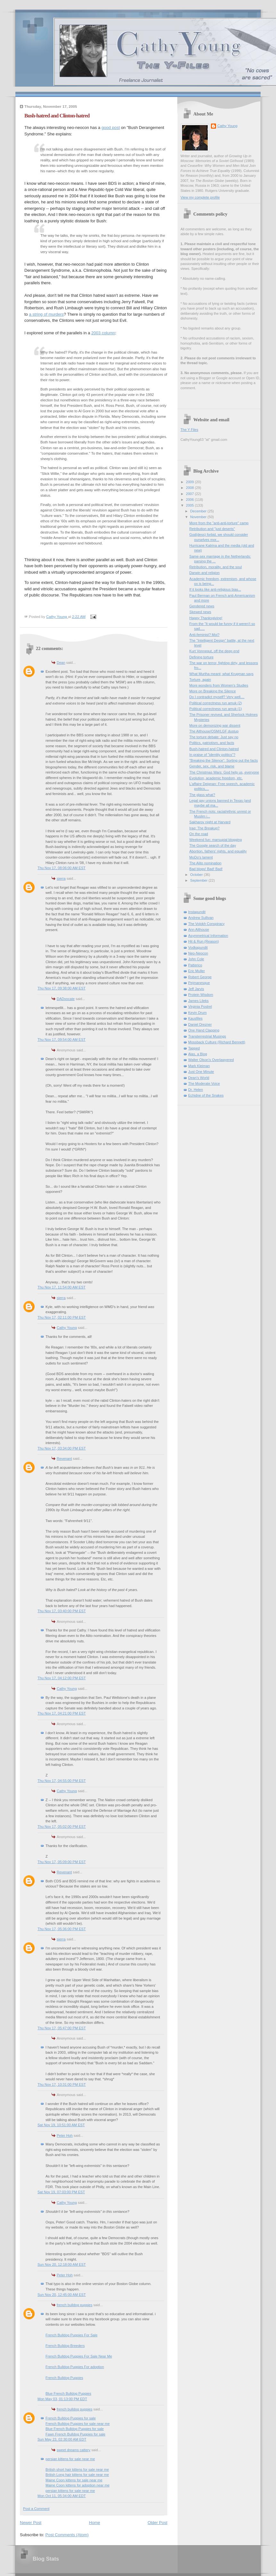 The height and width of the screenshot is (2576, 276). What do you see at coordinates (224, 772) in the screenshot?
I see `The Christmas Wars: God help us, everyone` at bounding box center [224, 772].